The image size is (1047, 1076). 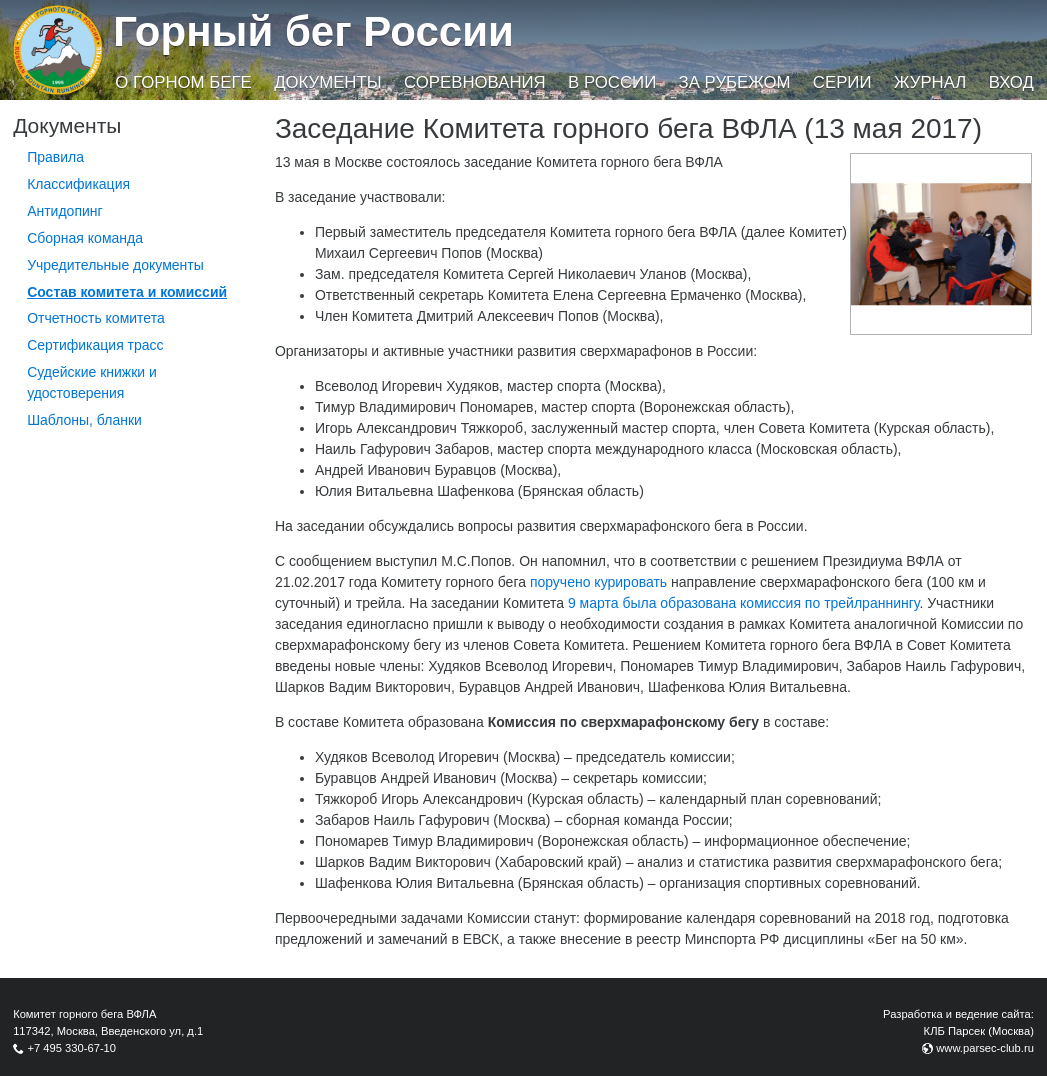 What do you see at coordinates (71, 1048) in the screenshot?
I see `+7 495 330-67-10` at bounding box center [71, 1048].